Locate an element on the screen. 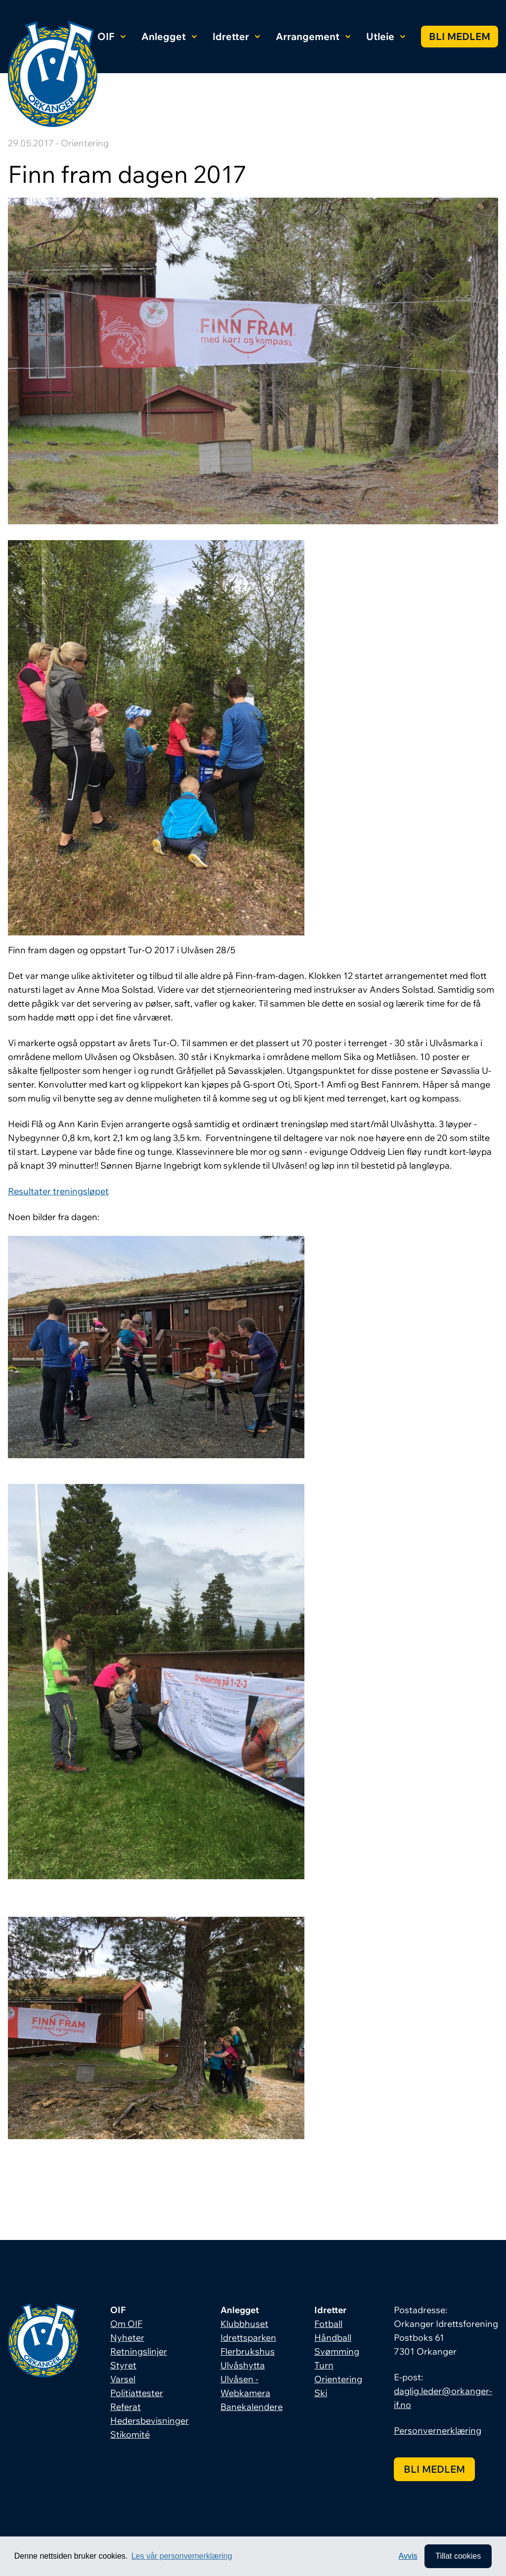  Les vår personvernerklæring [button] is located at coordinates (181, 2556).